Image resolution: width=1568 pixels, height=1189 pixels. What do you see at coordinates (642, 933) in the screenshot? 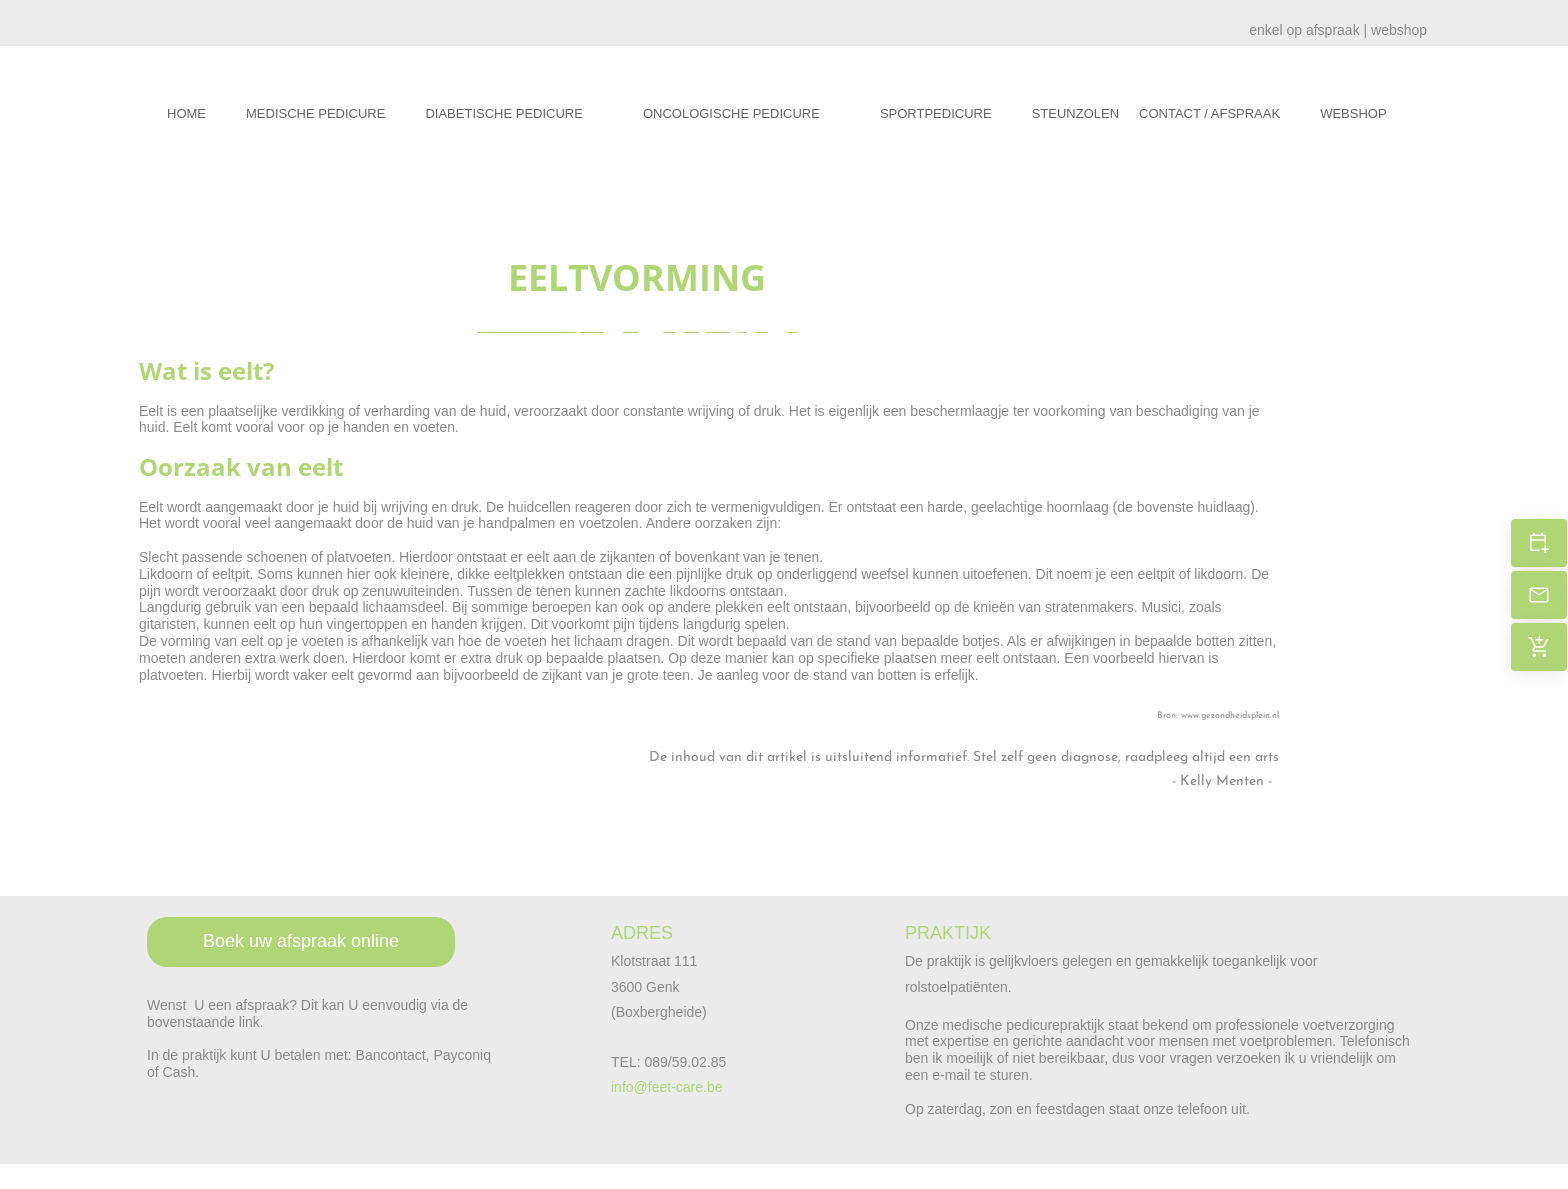
I see `ADRES` at bounding box center [642, 933].